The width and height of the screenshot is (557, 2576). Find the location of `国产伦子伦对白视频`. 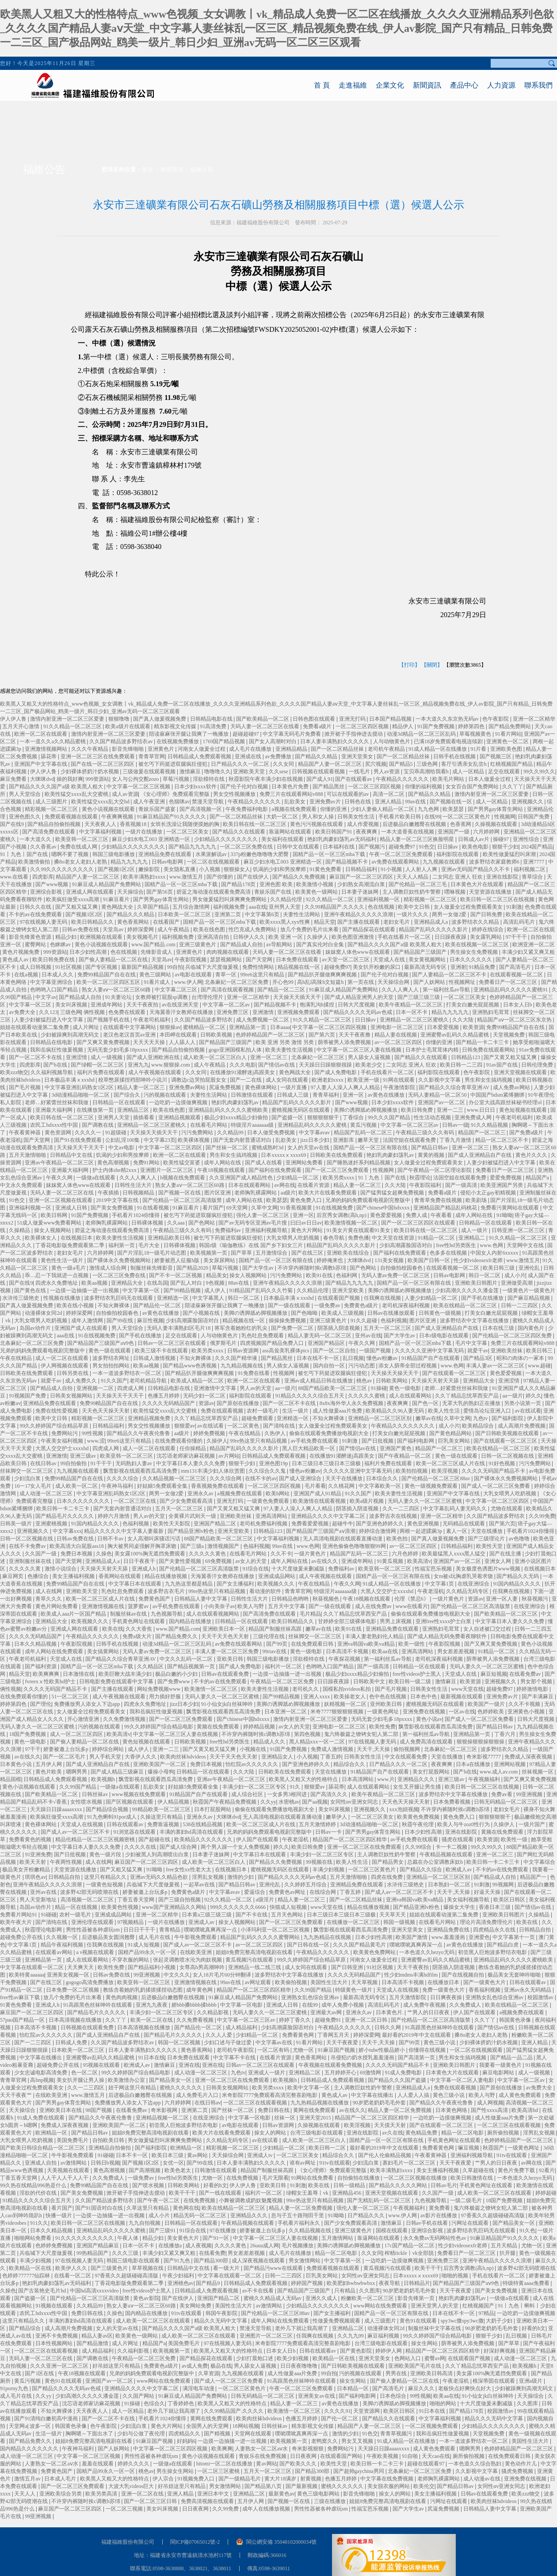

国产伦子伦对白视频 is located at coordinates (244, 786).